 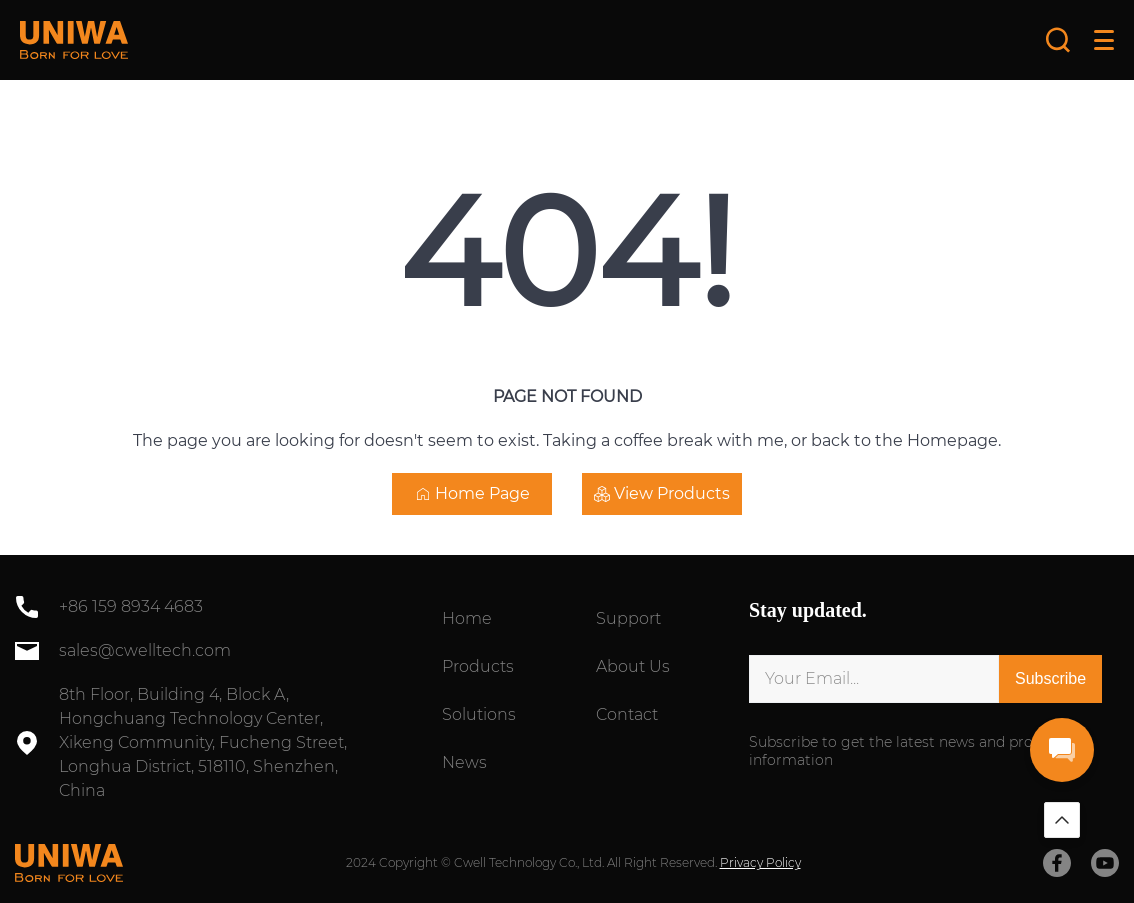 I want to click on Privacy Policy, so click(x=760, y=862).